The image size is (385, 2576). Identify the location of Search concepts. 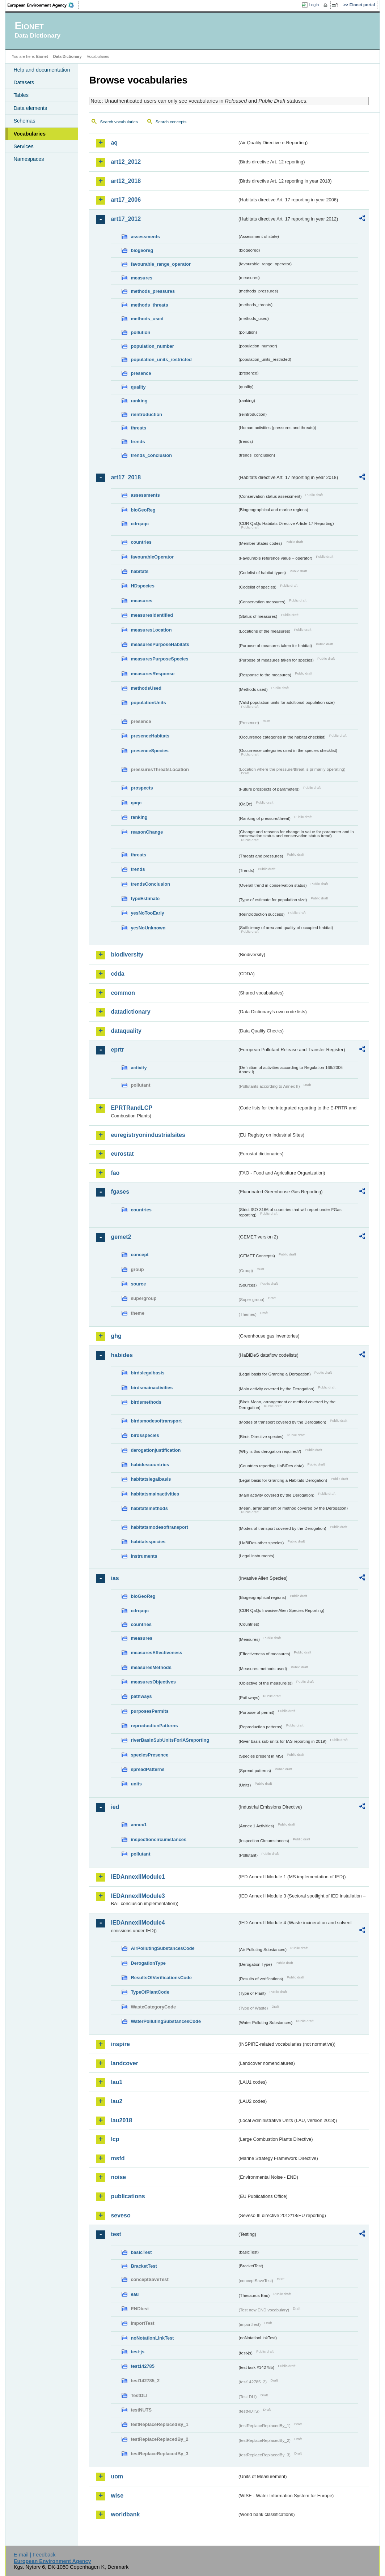
(171, 122).